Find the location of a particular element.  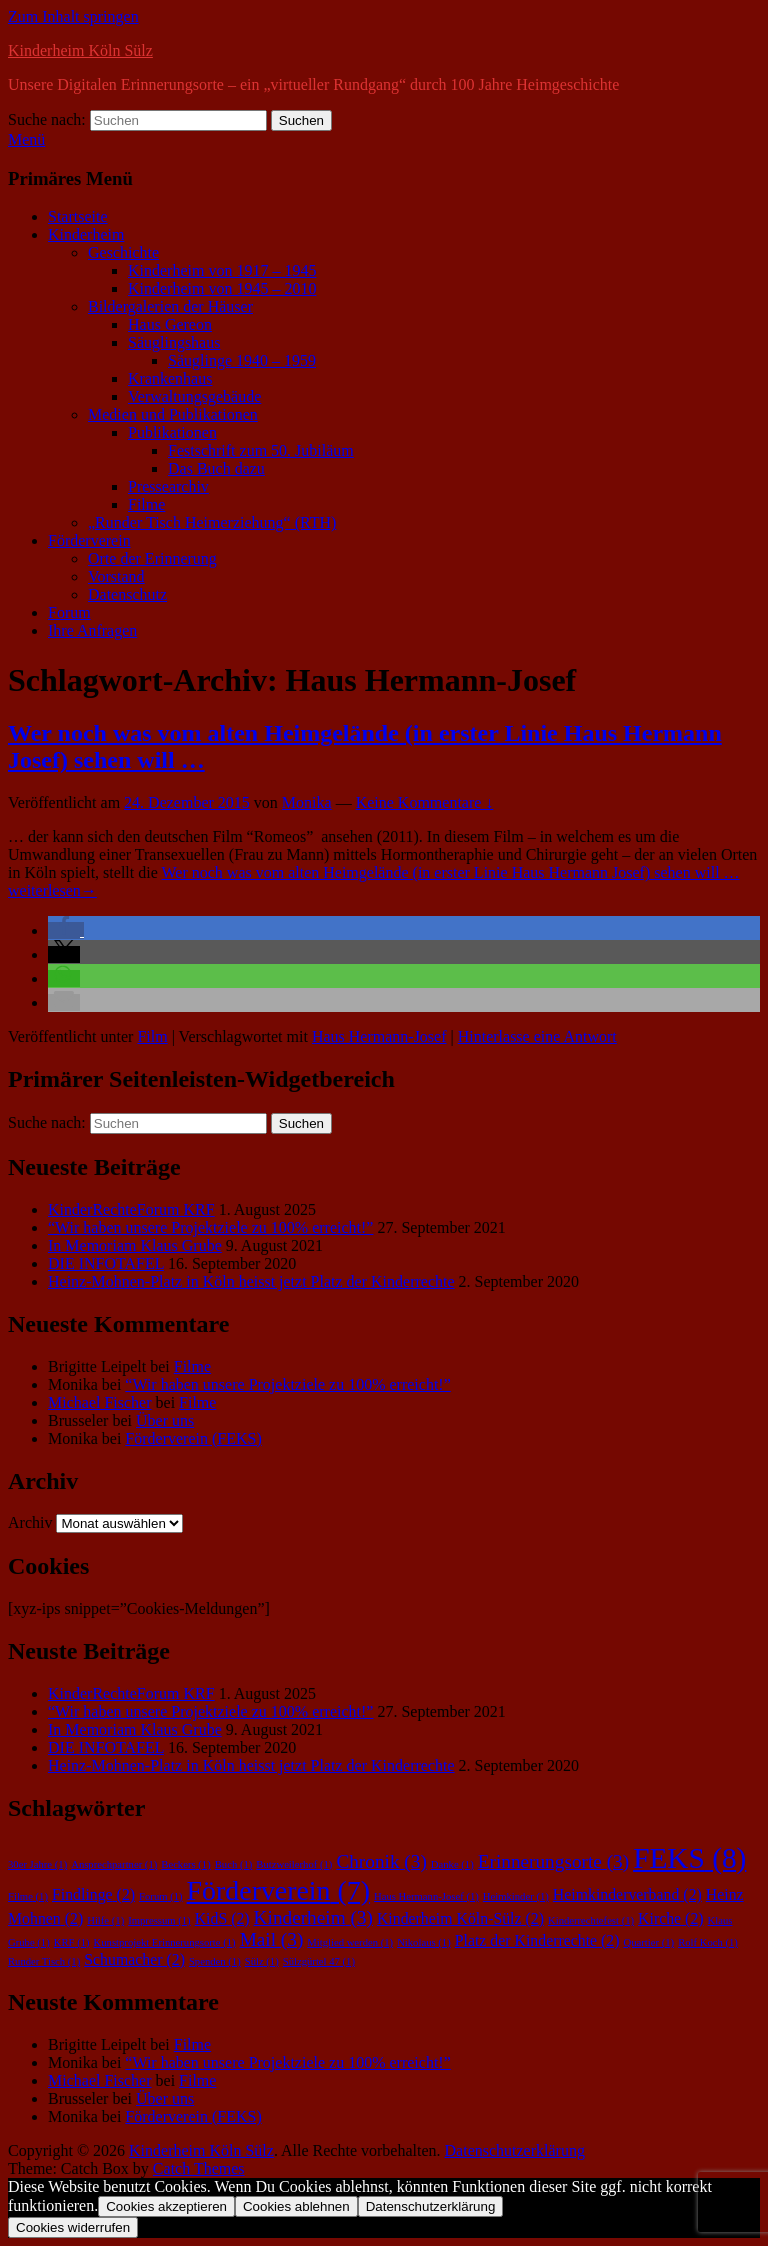

Ihre Anfragen is located at coordinates (92, 630).